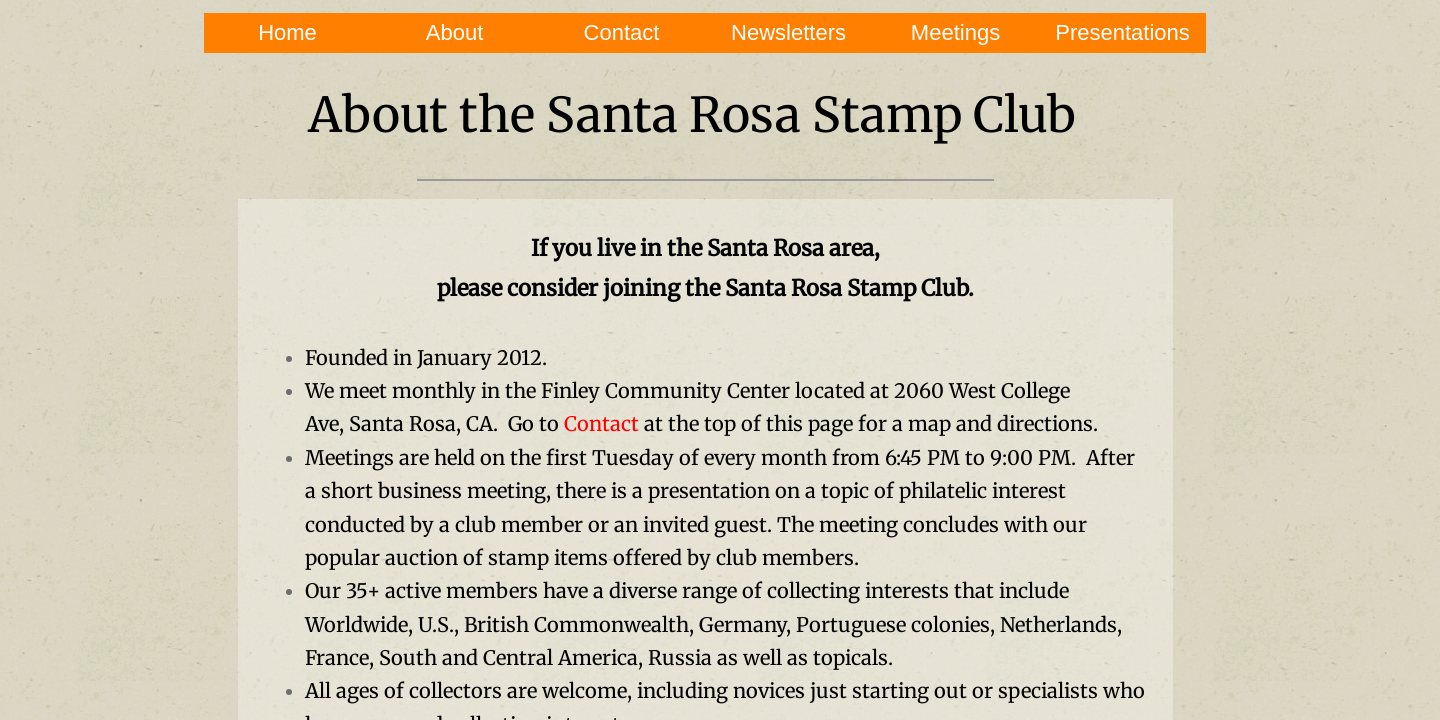 The width and height of the screenshot is (1440, 720). What do you see at coordinates (1122, 32) in the screenshot?
I see `Presentations` at bounding box center [1122, 32].